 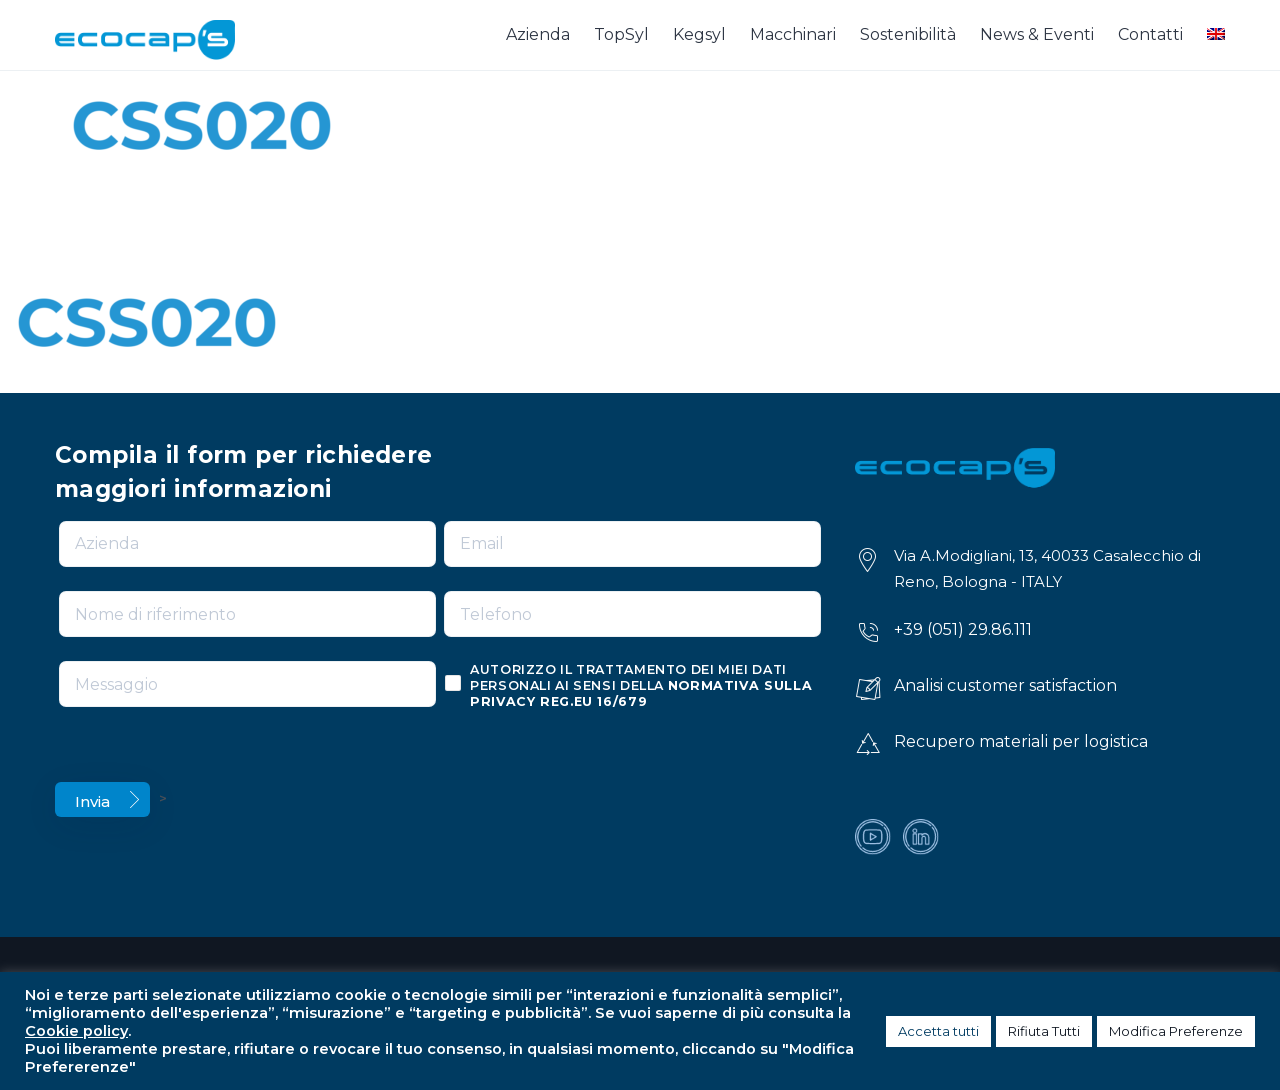 What do you see at coordinates (938, 1031) in the screenshot?
I see `Accetta tutti [button]` at bounding box center [938, 1031].